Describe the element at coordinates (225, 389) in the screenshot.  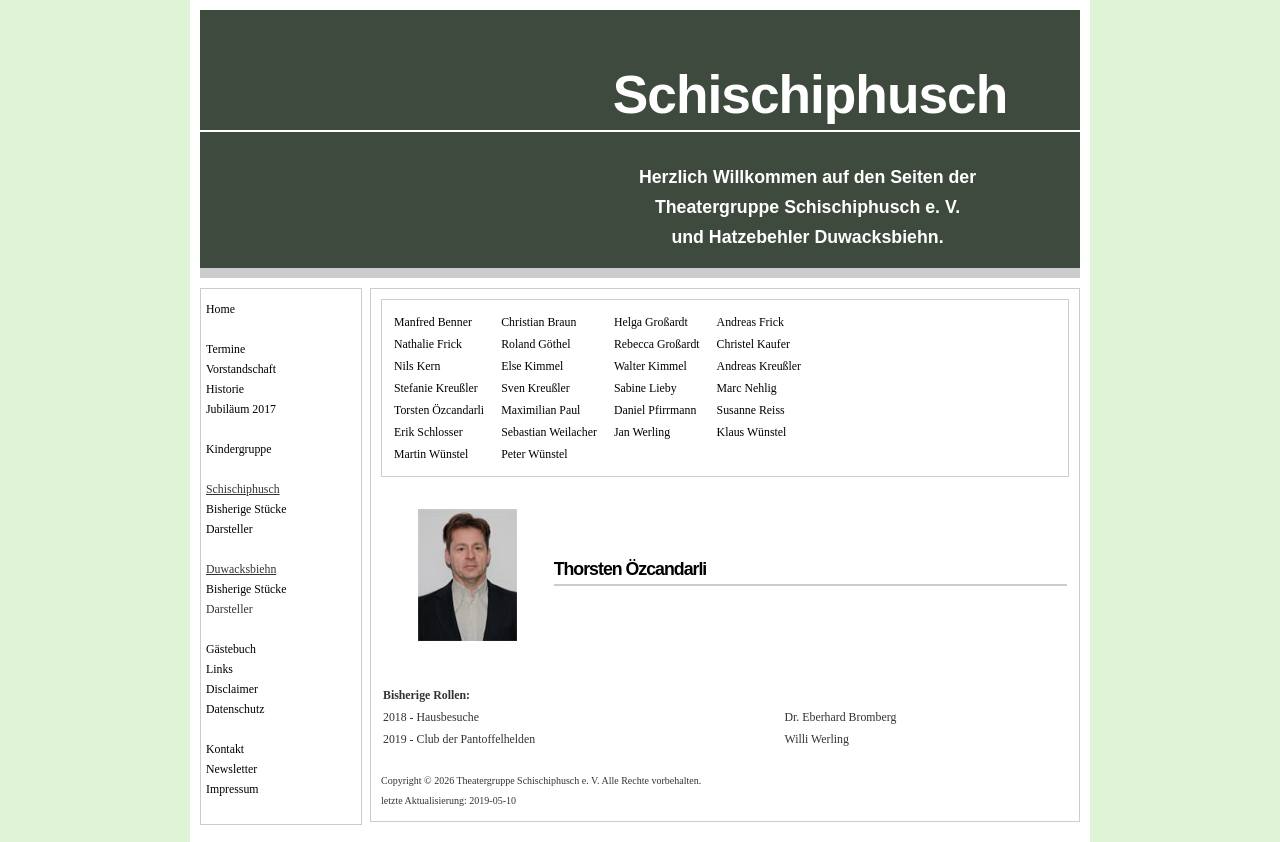
I see `Historie` at that location.